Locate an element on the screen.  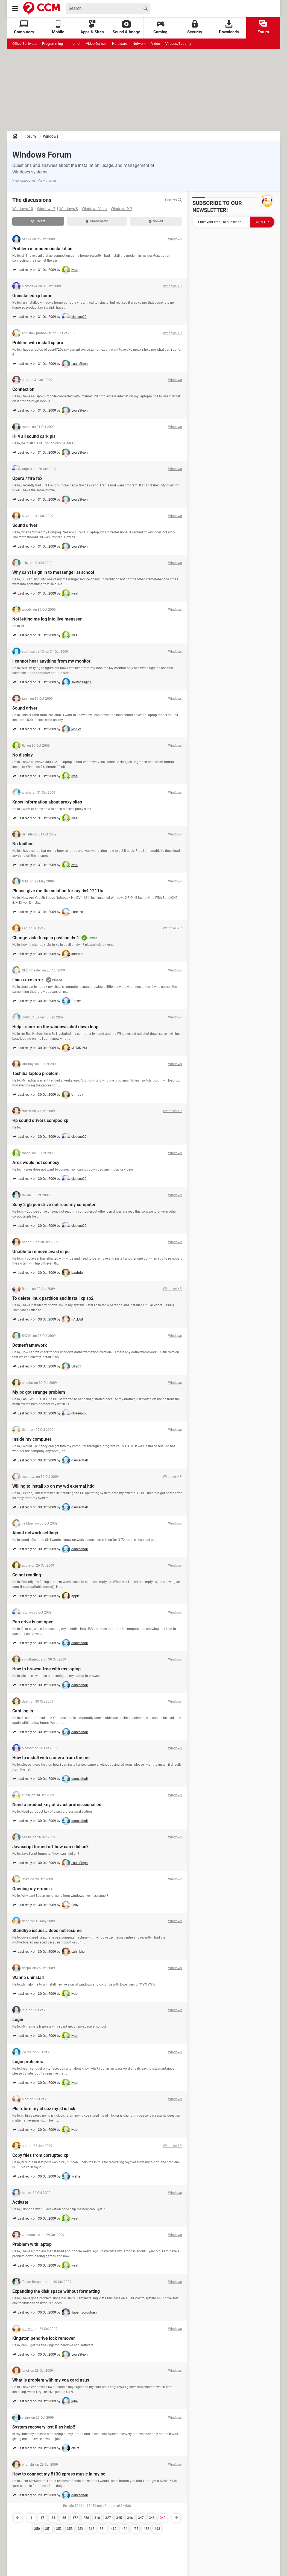
475 is located at coordinates (135, 2529).